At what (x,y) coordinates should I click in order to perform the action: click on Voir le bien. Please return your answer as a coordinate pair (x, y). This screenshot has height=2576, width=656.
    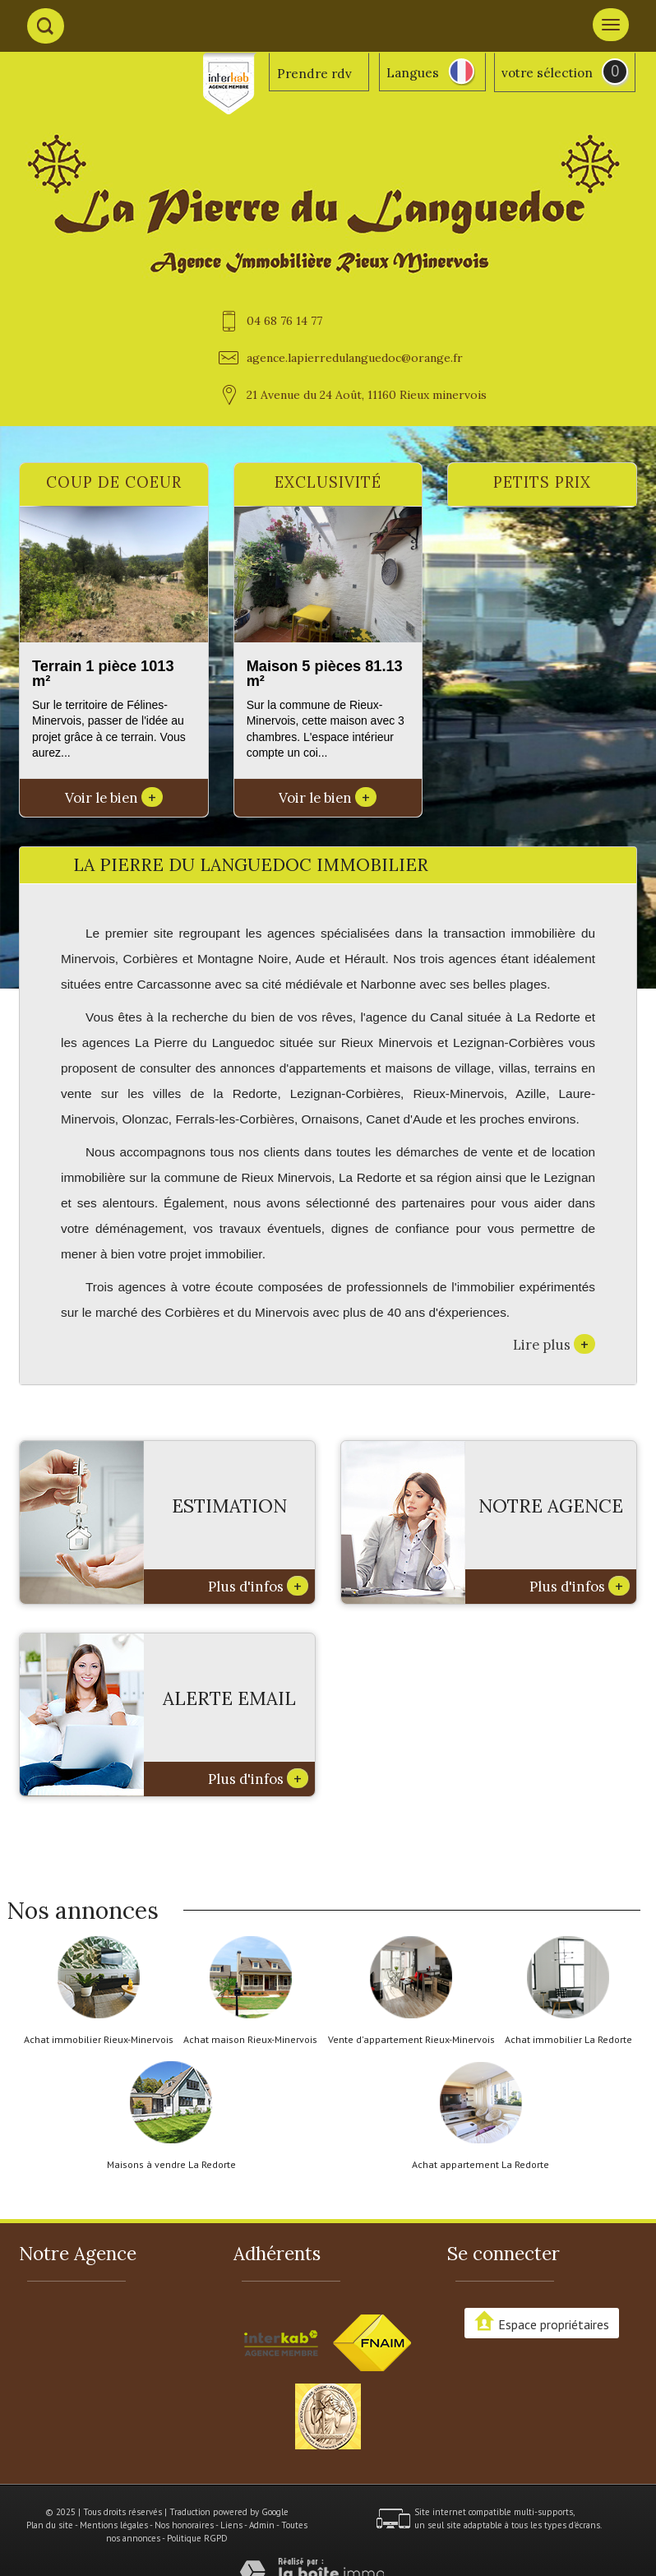
    Looking at the image, I should click on (114, 798).